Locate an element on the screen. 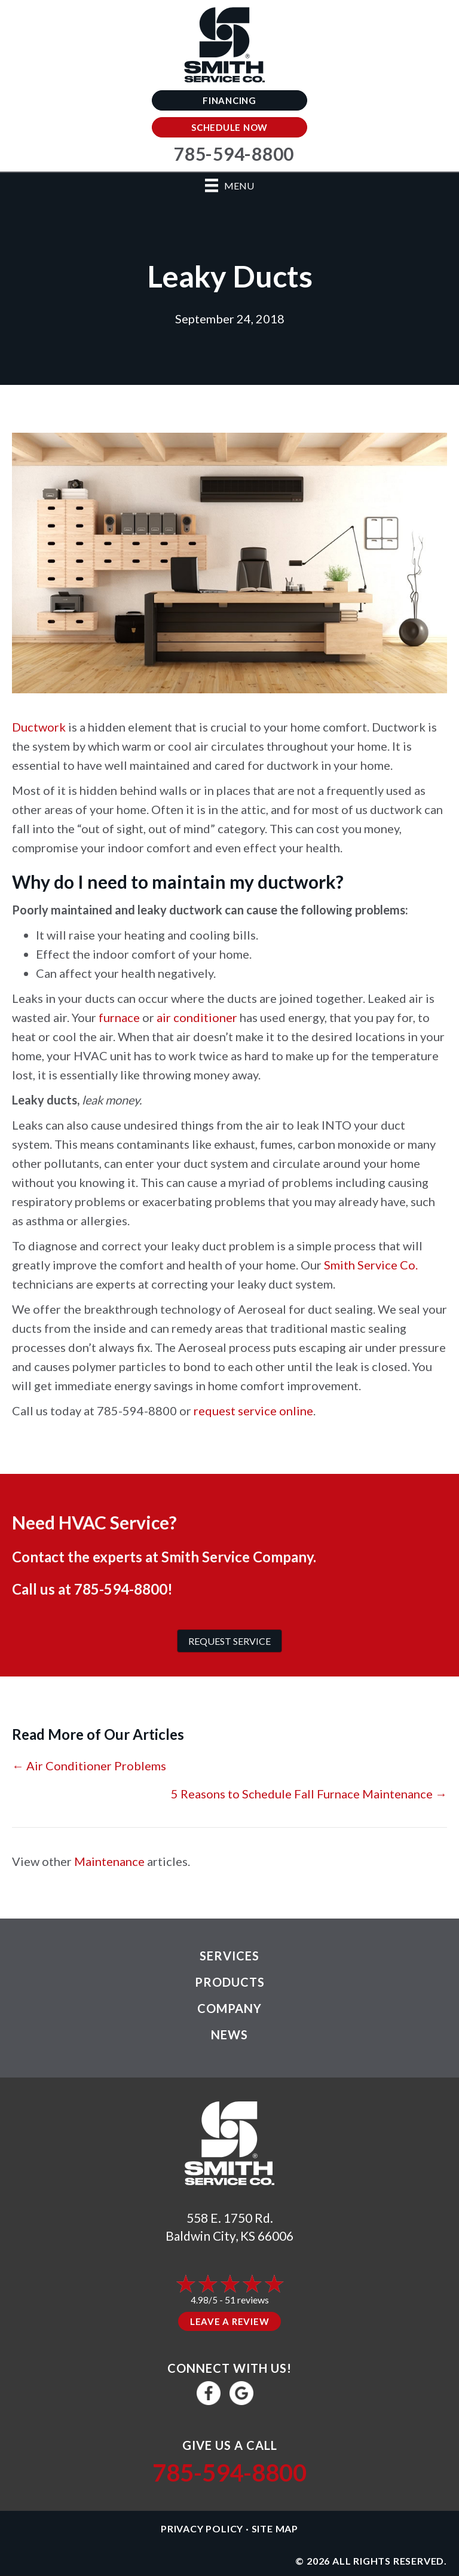 The width and height of the screenshot is (459, 2576). furnace is located at coordinates (119, 1017).